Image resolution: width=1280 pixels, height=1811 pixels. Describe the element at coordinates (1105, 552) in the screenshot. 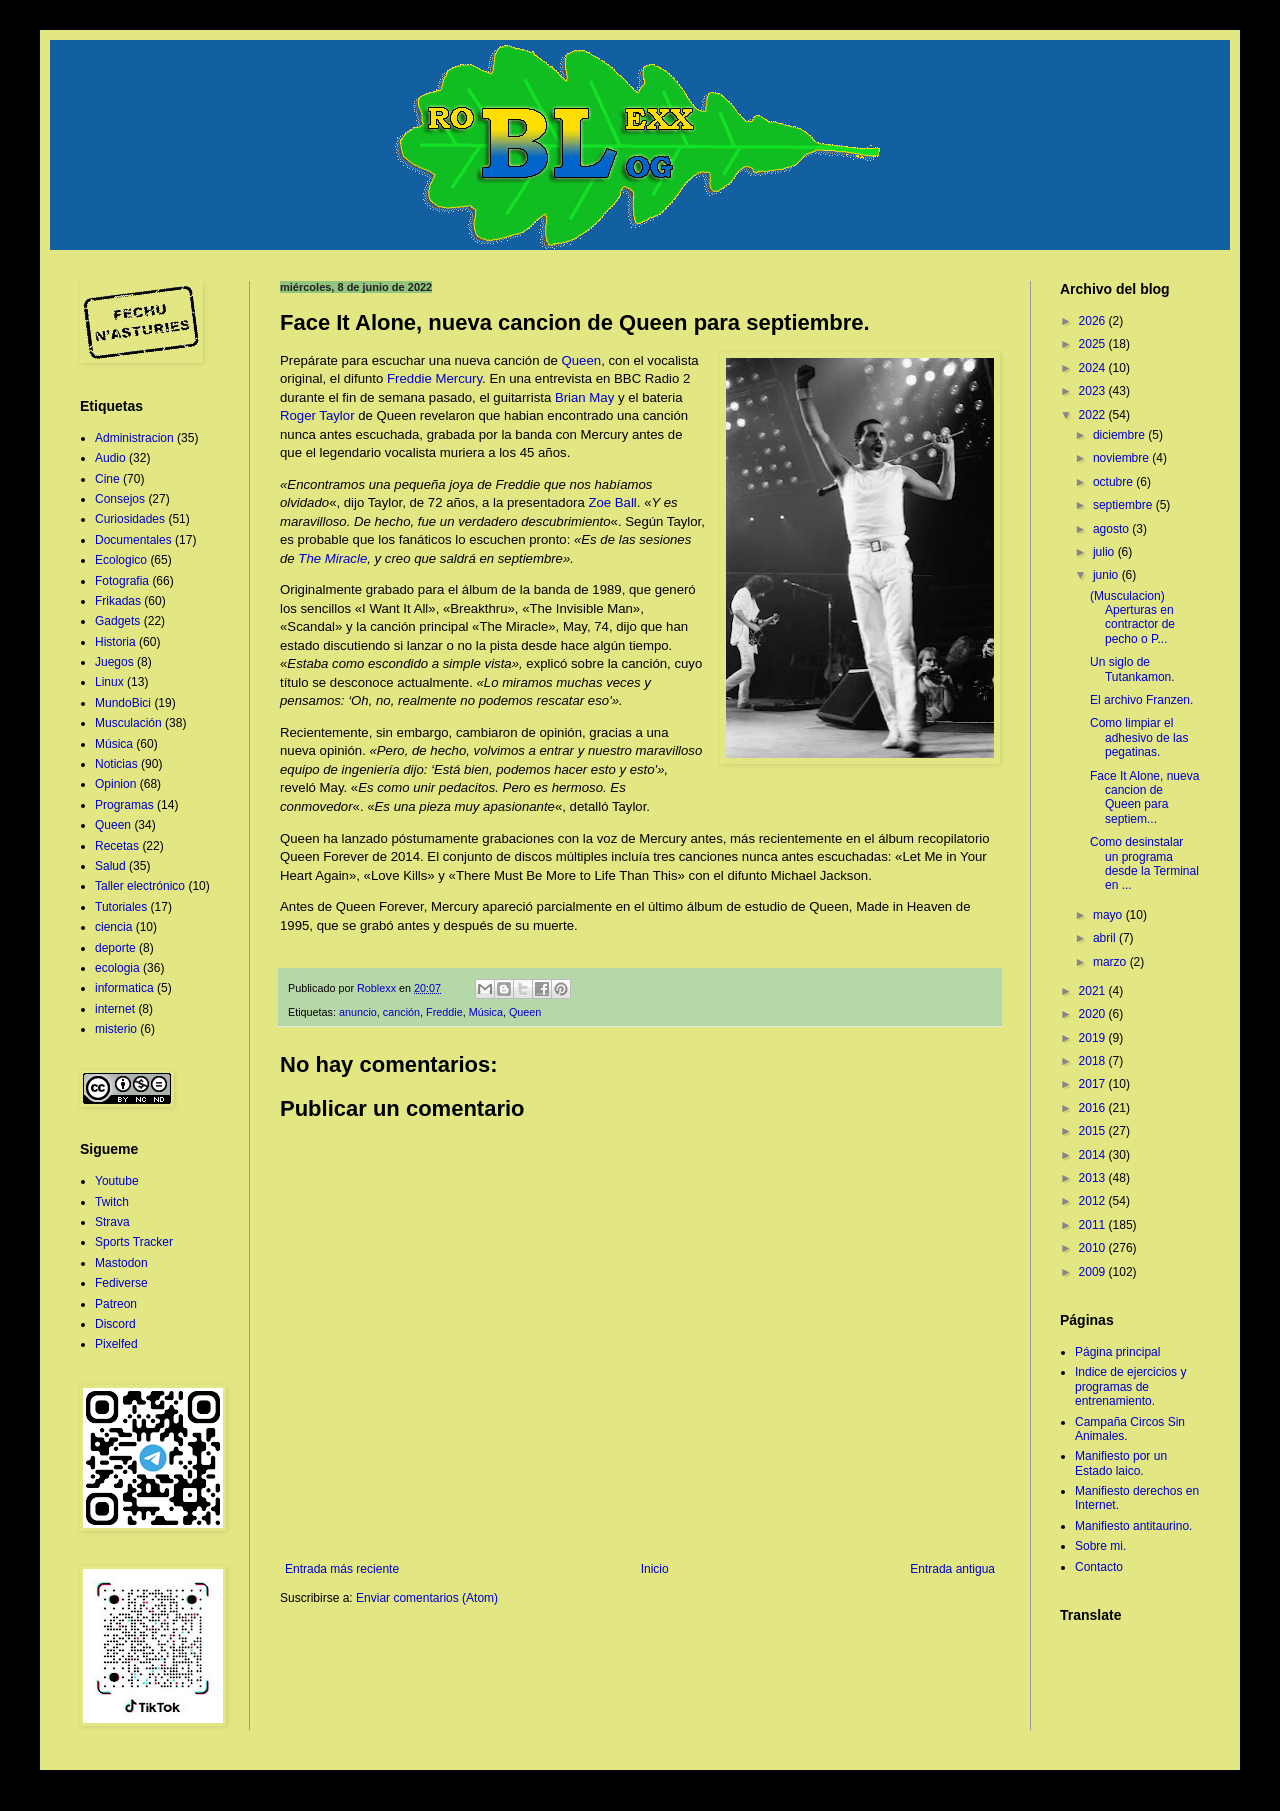

I see `julio` at that location.